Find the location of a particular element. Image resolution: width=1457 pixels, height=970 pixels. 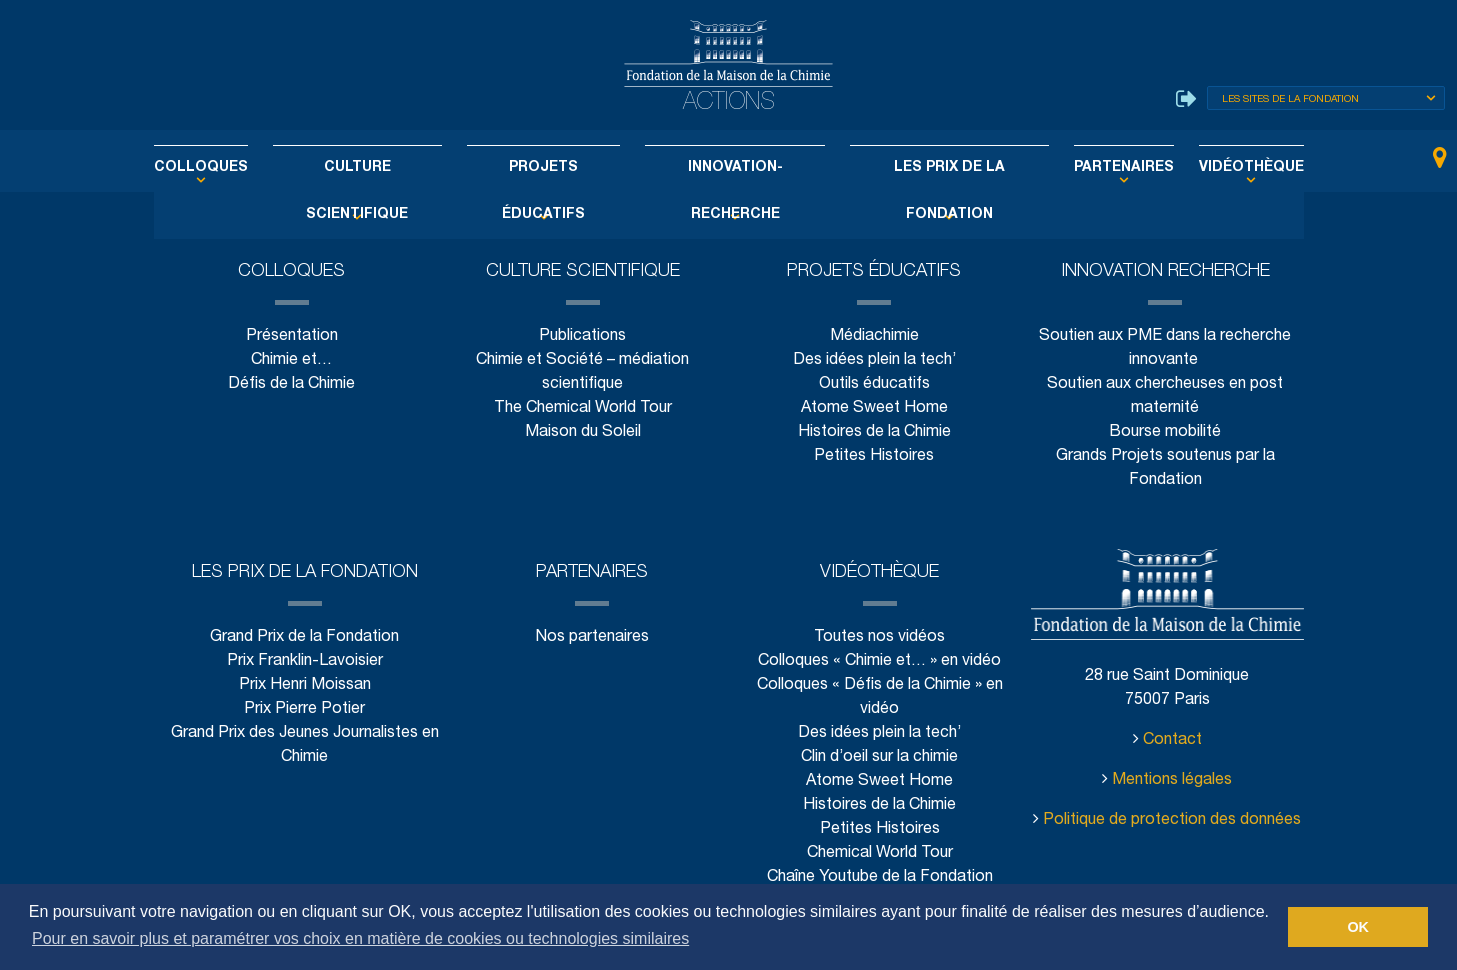

Atome Sweet Home is located at coordinates (874, 408).